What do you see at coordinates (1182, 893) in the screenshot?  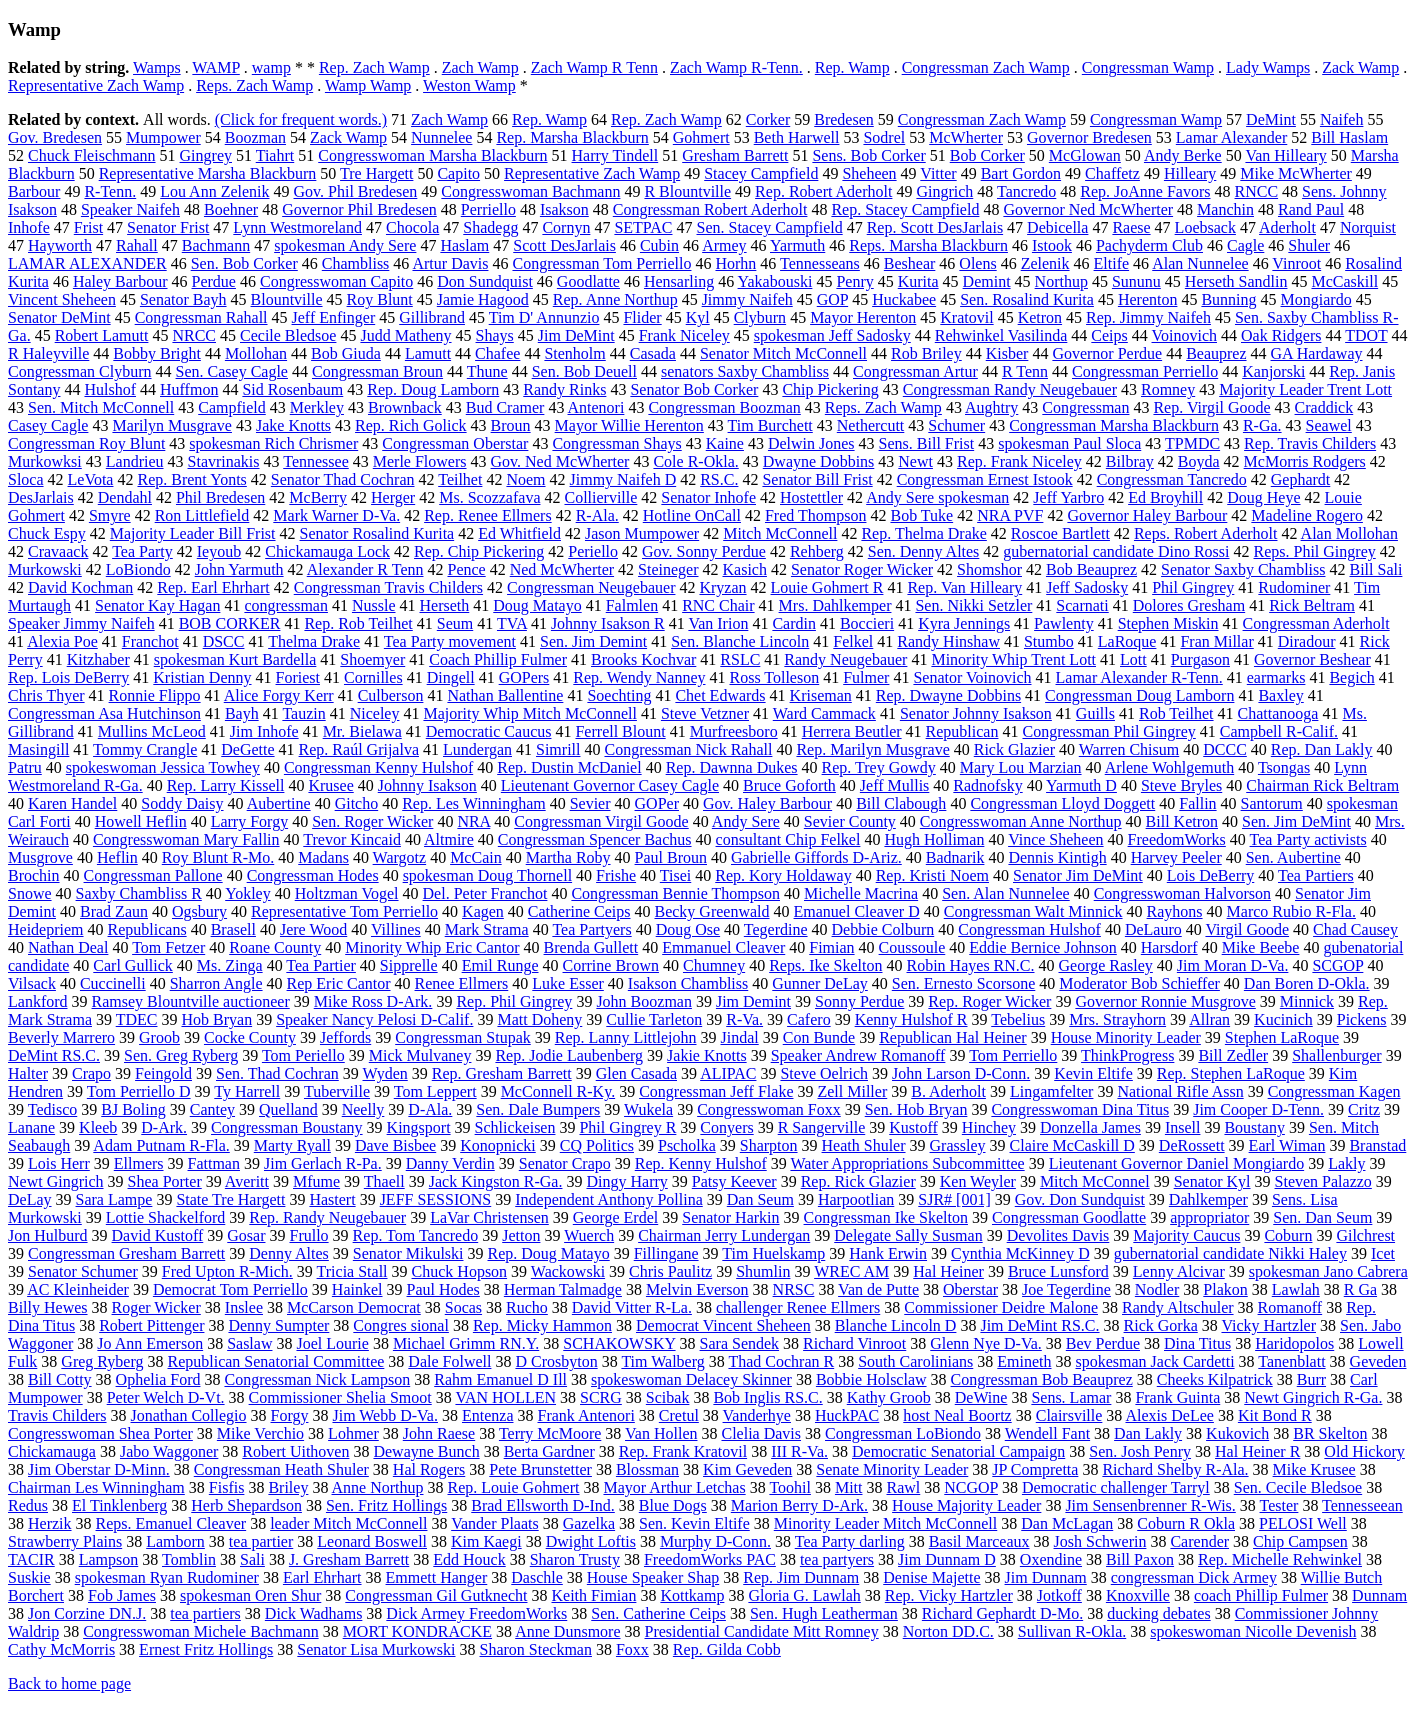 I see `Congresswoman Halvorson` at bounding box center [1182, 893].